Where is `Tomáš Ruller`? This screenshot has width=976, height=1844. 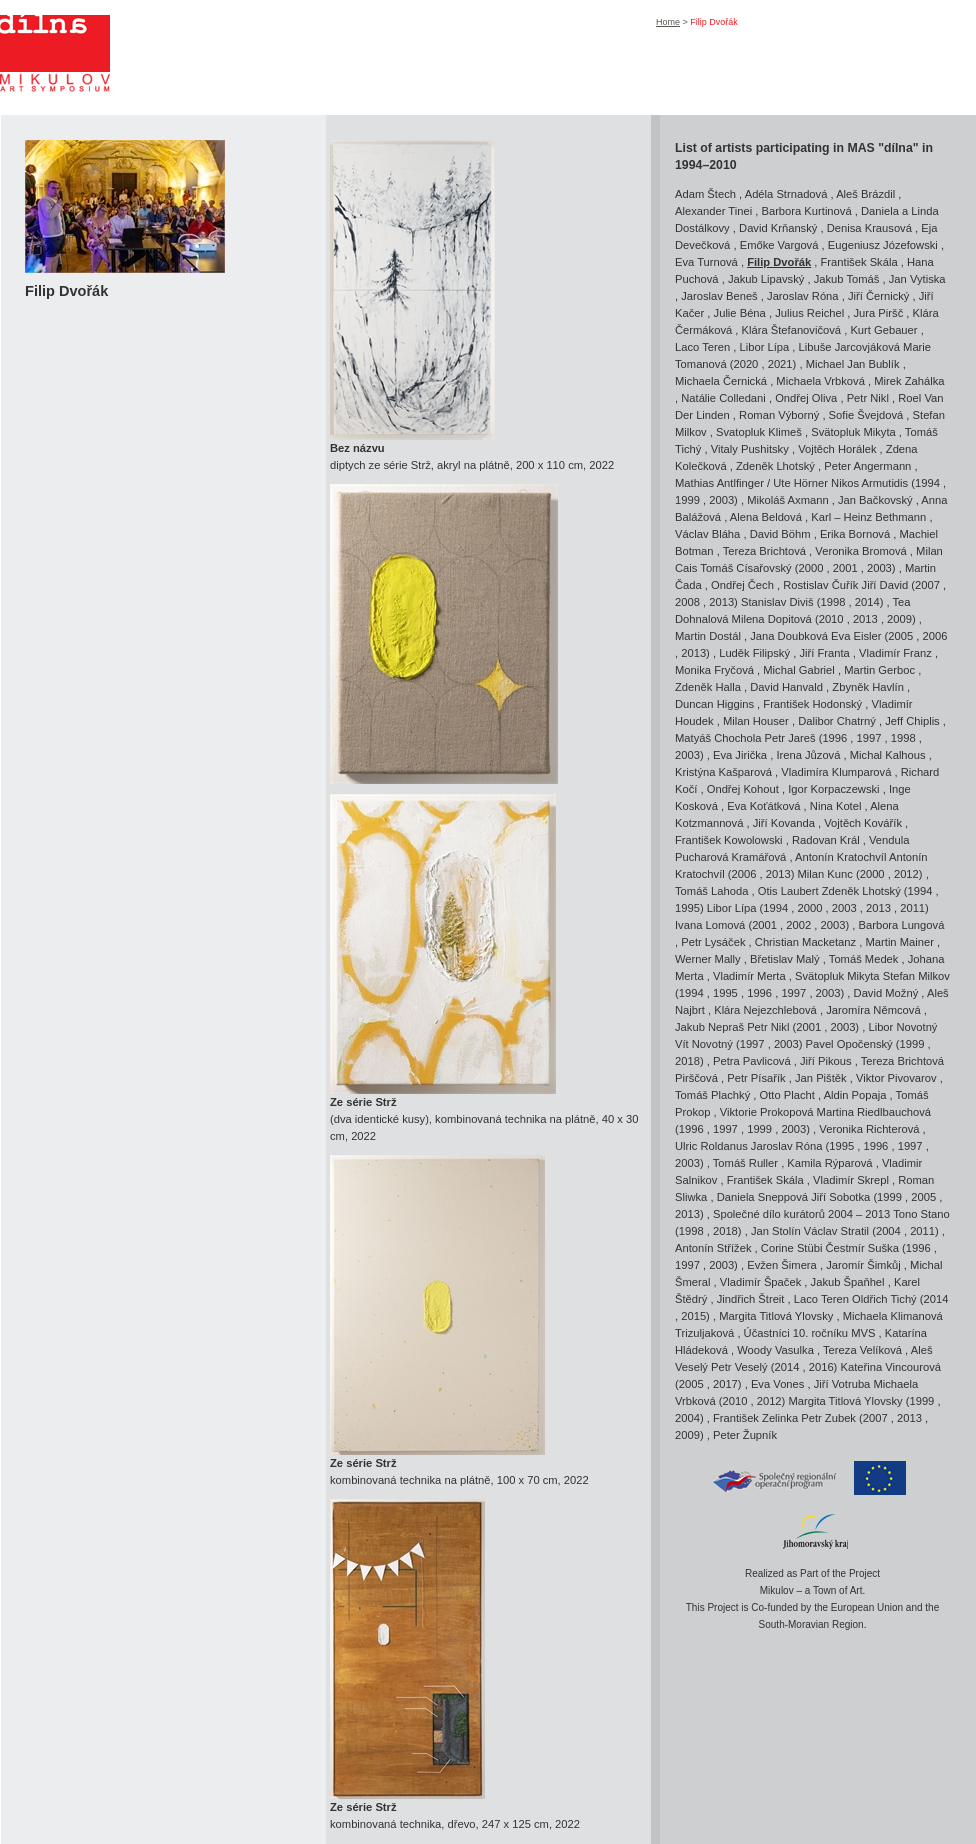
Tomáš Ruller is located at coordinates (745, 1163).